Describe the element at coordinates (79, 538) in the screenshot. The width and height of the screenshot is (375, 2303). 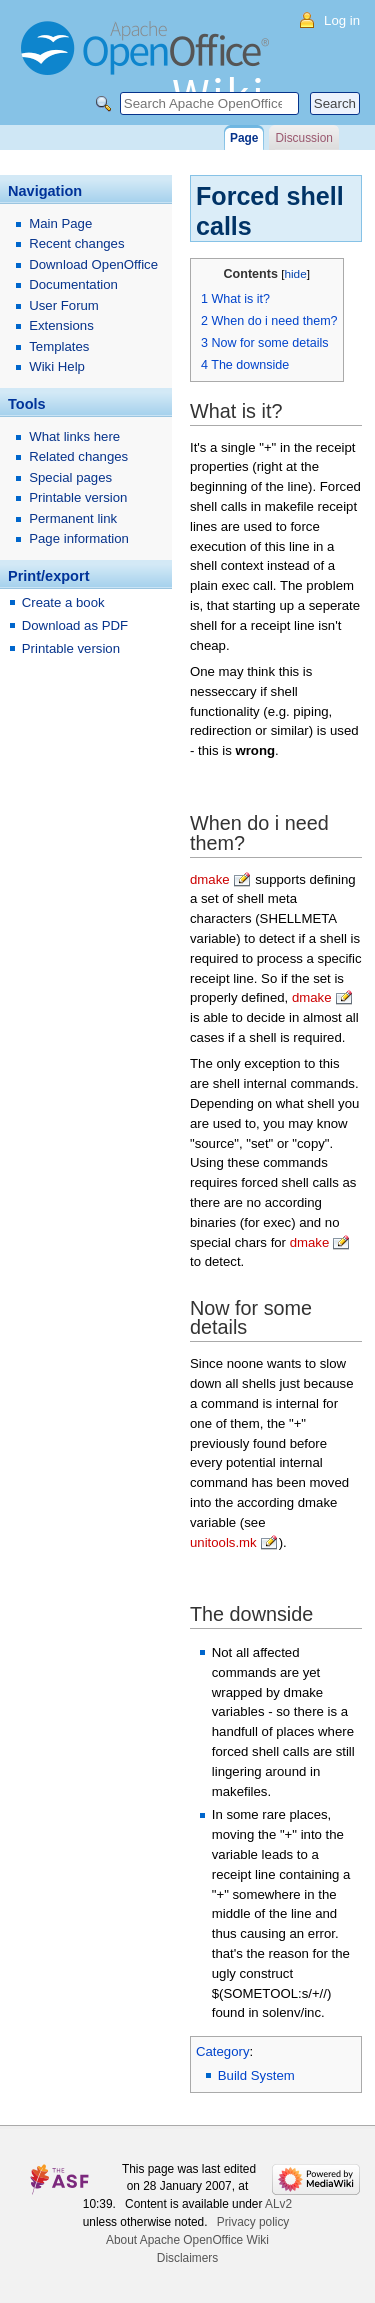
I see `Page information` at that location.